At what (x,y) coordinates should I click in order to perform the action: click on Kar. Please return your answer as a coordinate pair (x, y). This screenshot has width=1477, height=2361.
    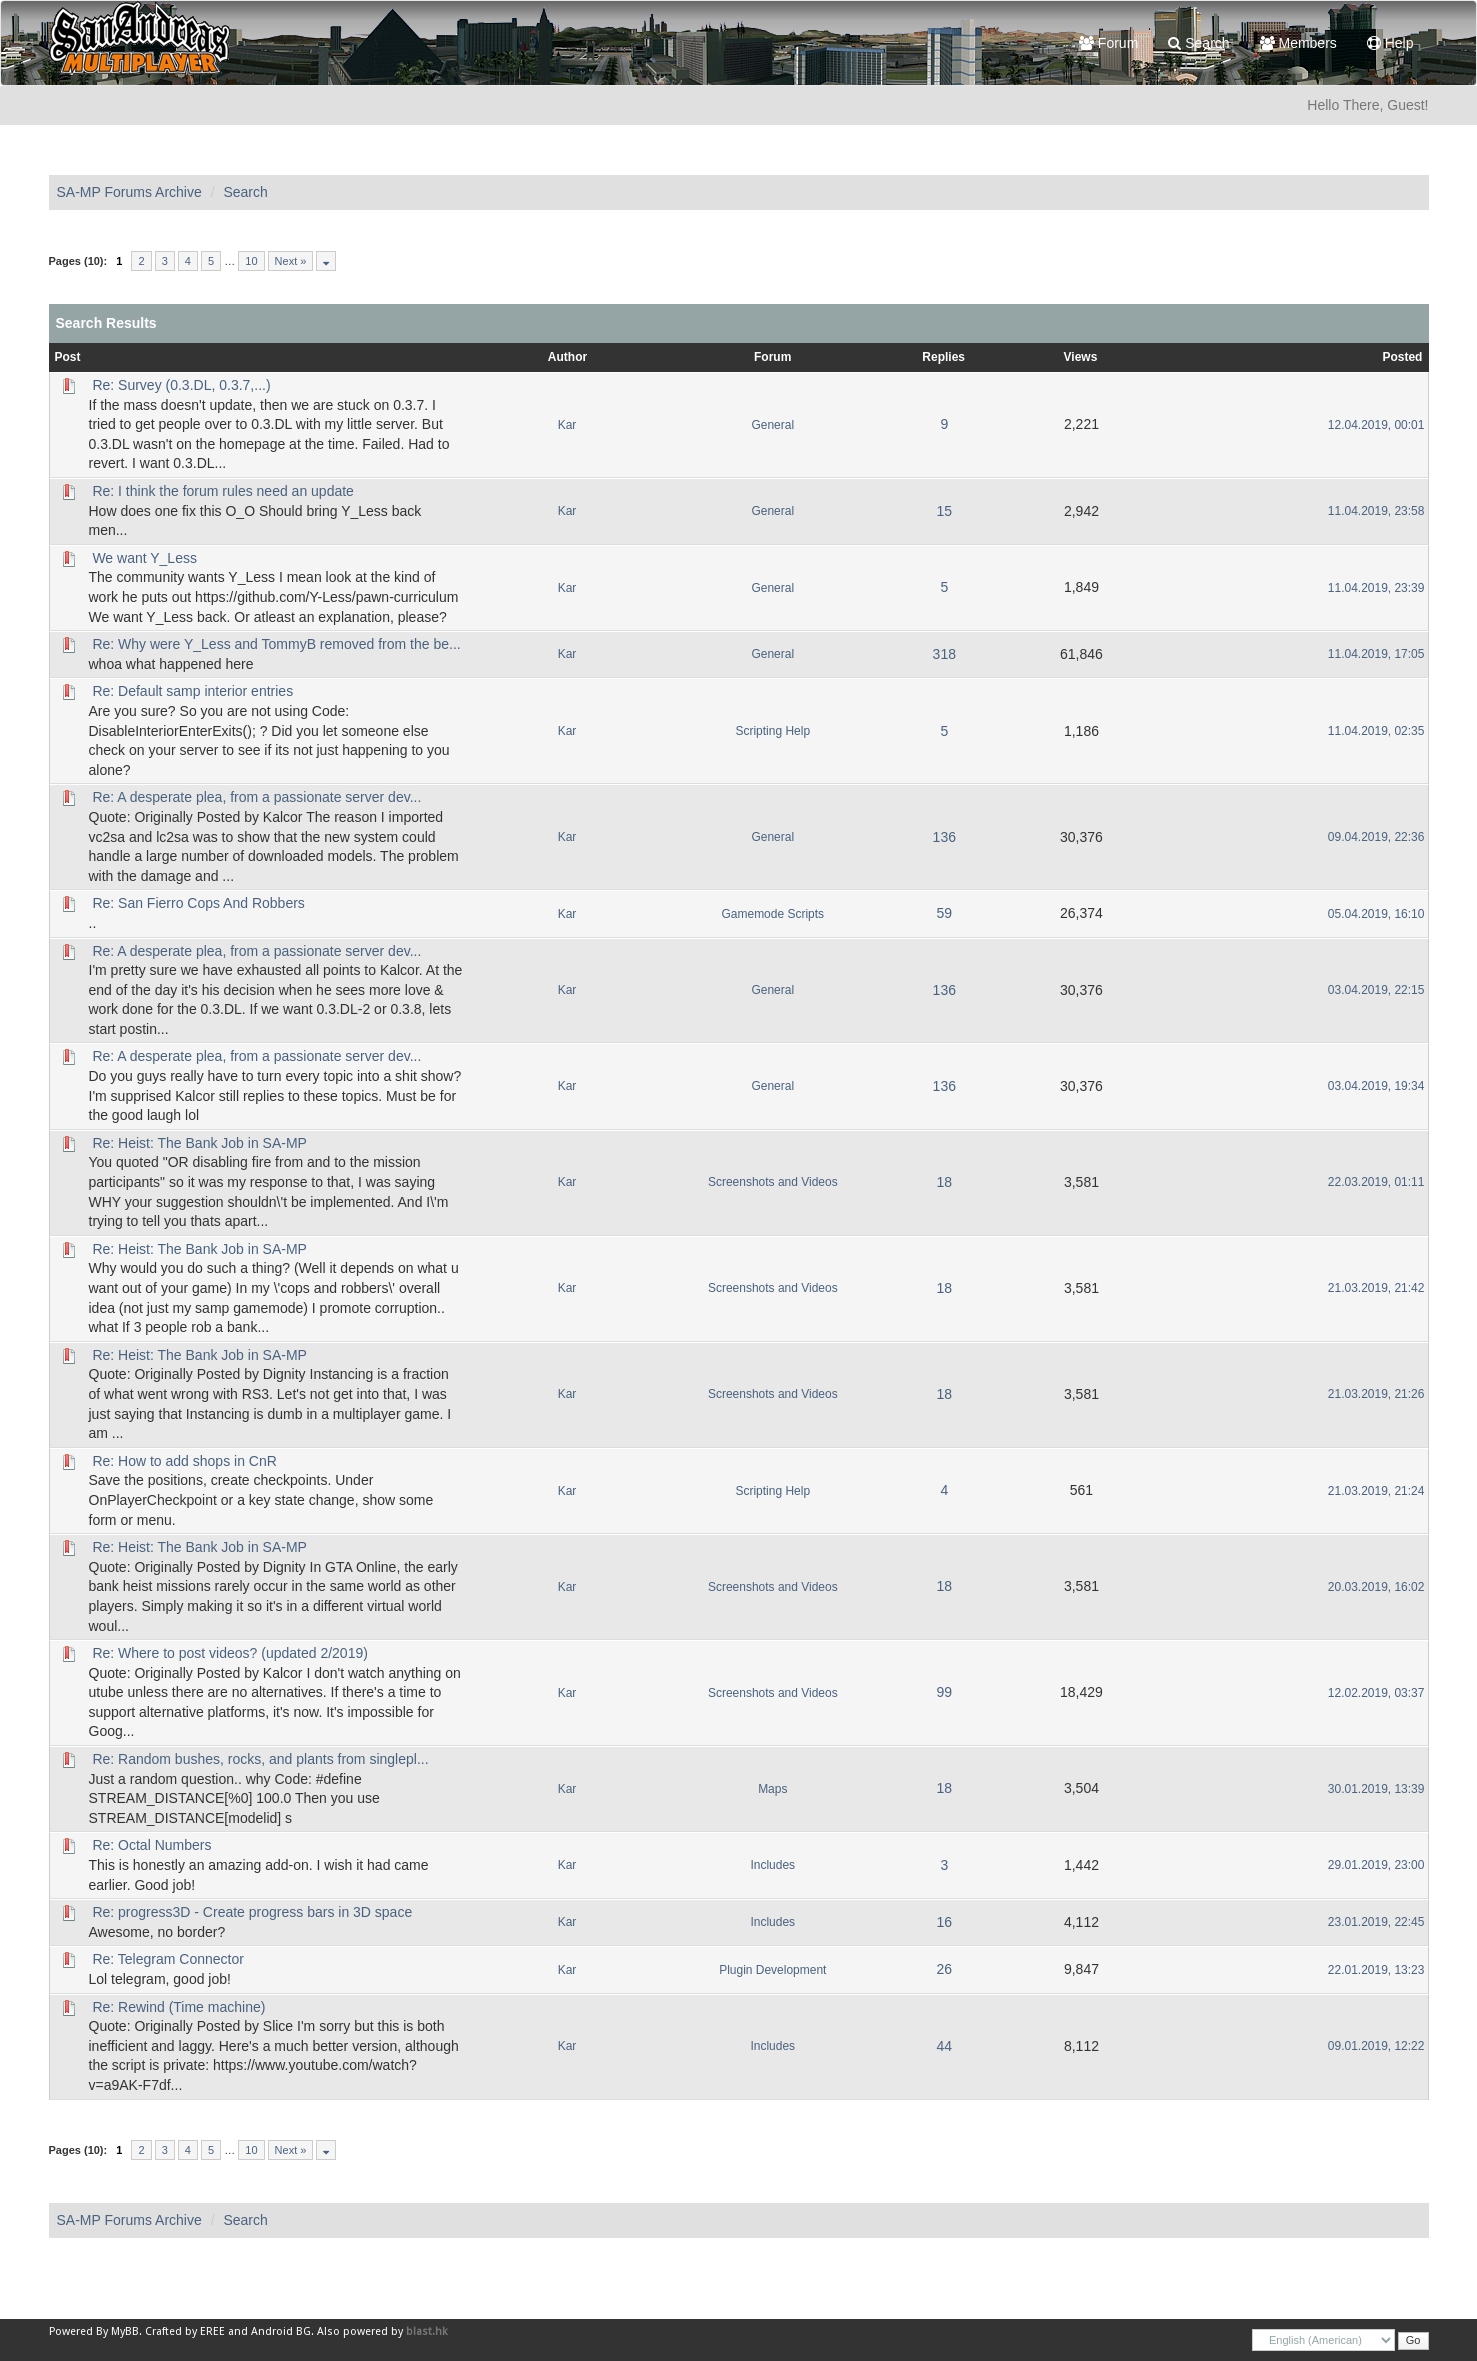
    Looking at the image, I should click on (567, 425).